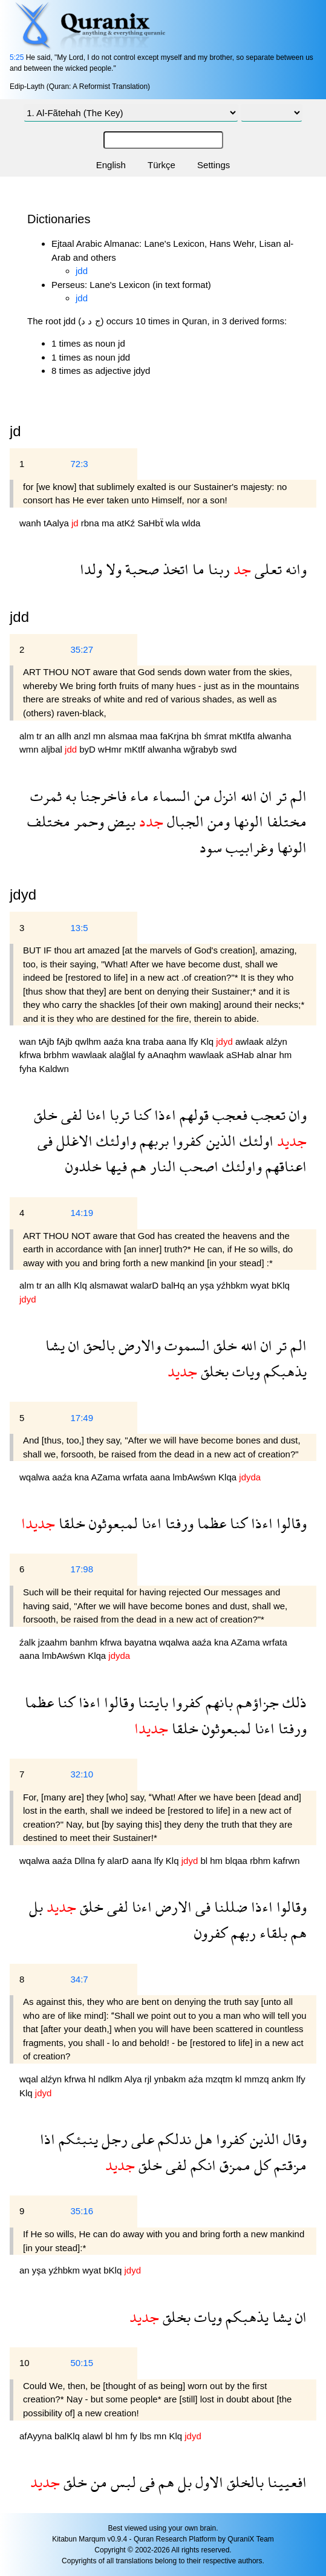  Describe the element at coordinates (82, 271) in the screenshot. I see `jdd` at that location.